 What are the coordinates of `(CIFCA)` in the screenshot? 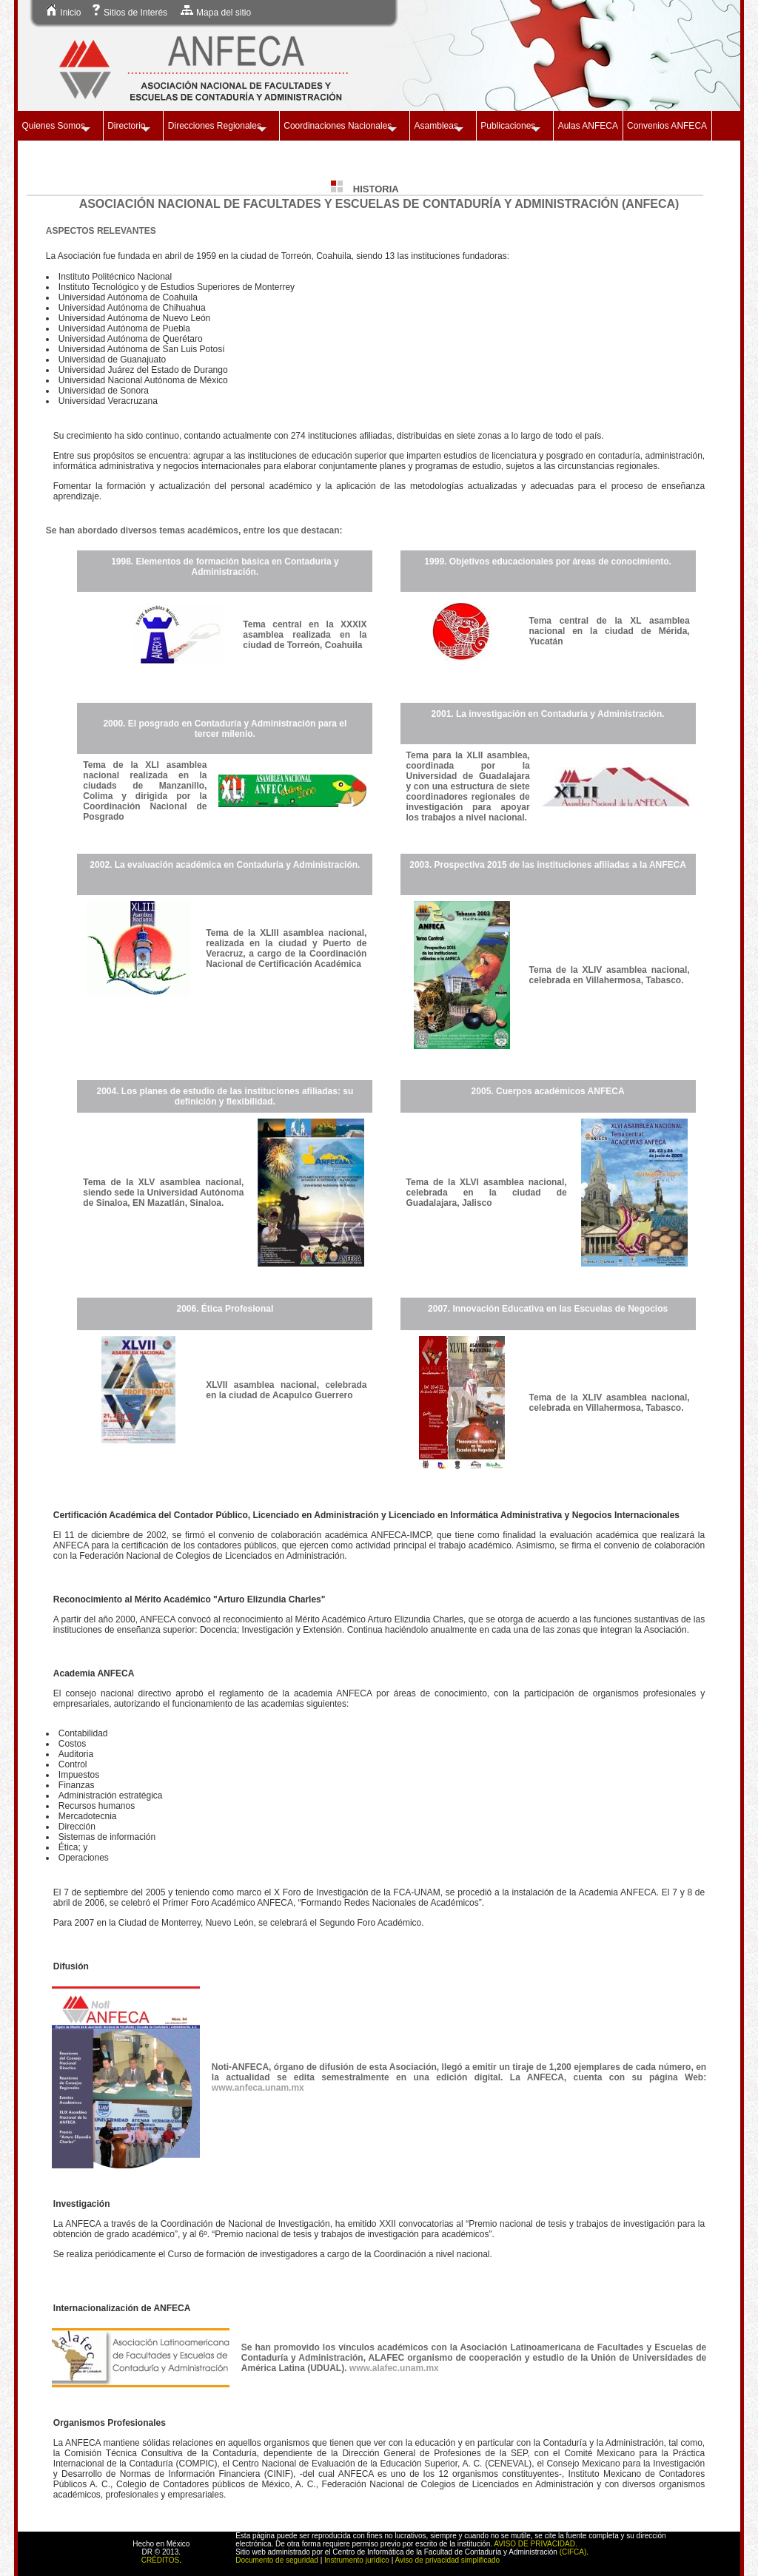 It's located at (573, 2552).